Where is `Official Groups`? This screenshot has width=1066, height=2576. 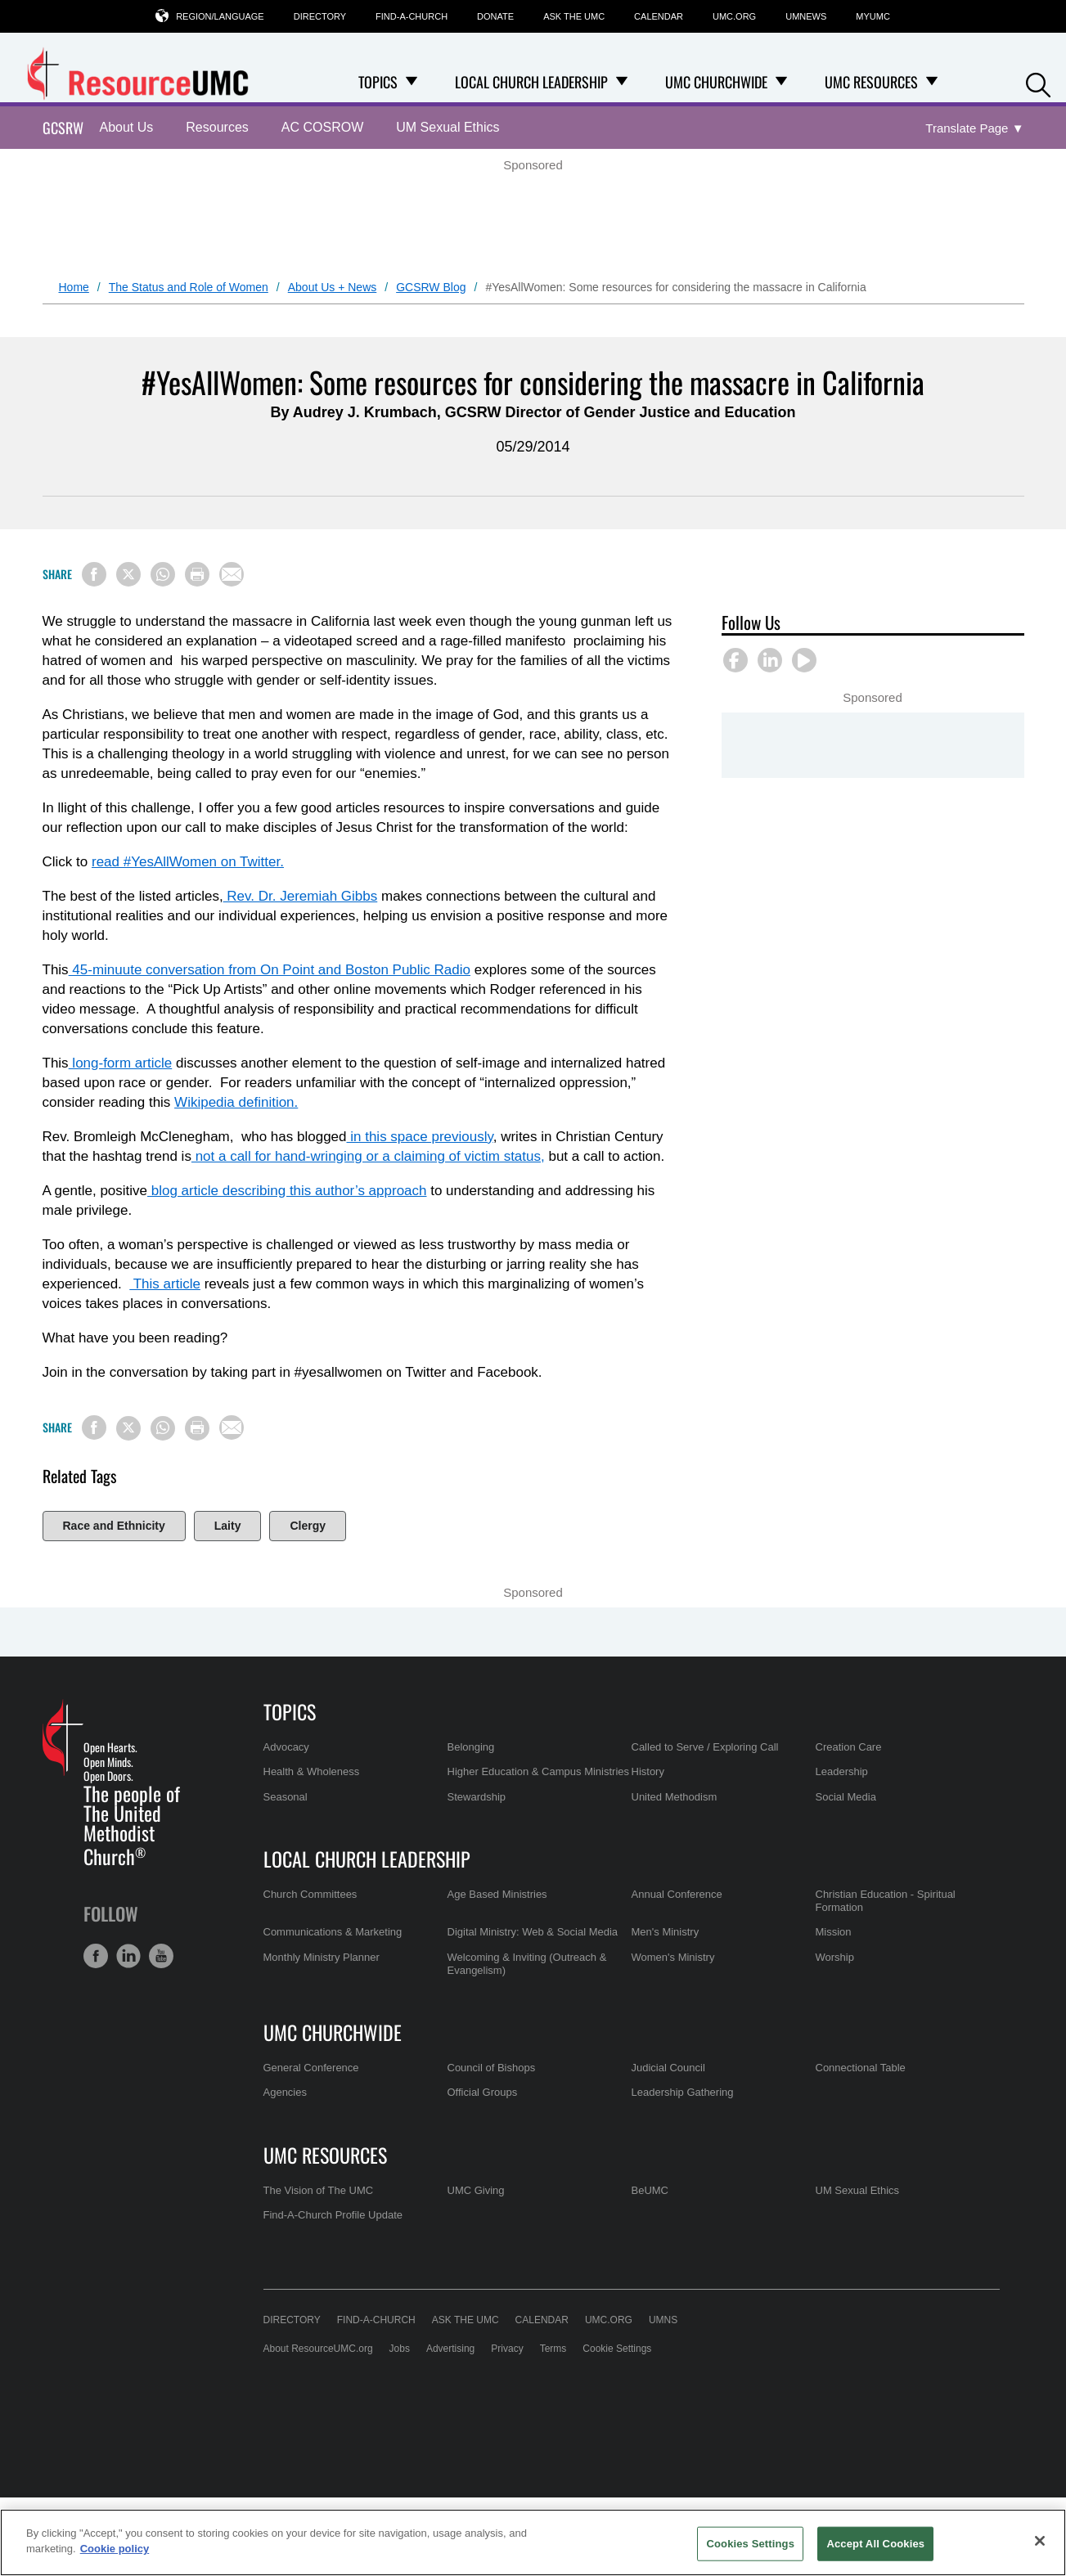
Official Groups is located at coordinates (483, 2092).